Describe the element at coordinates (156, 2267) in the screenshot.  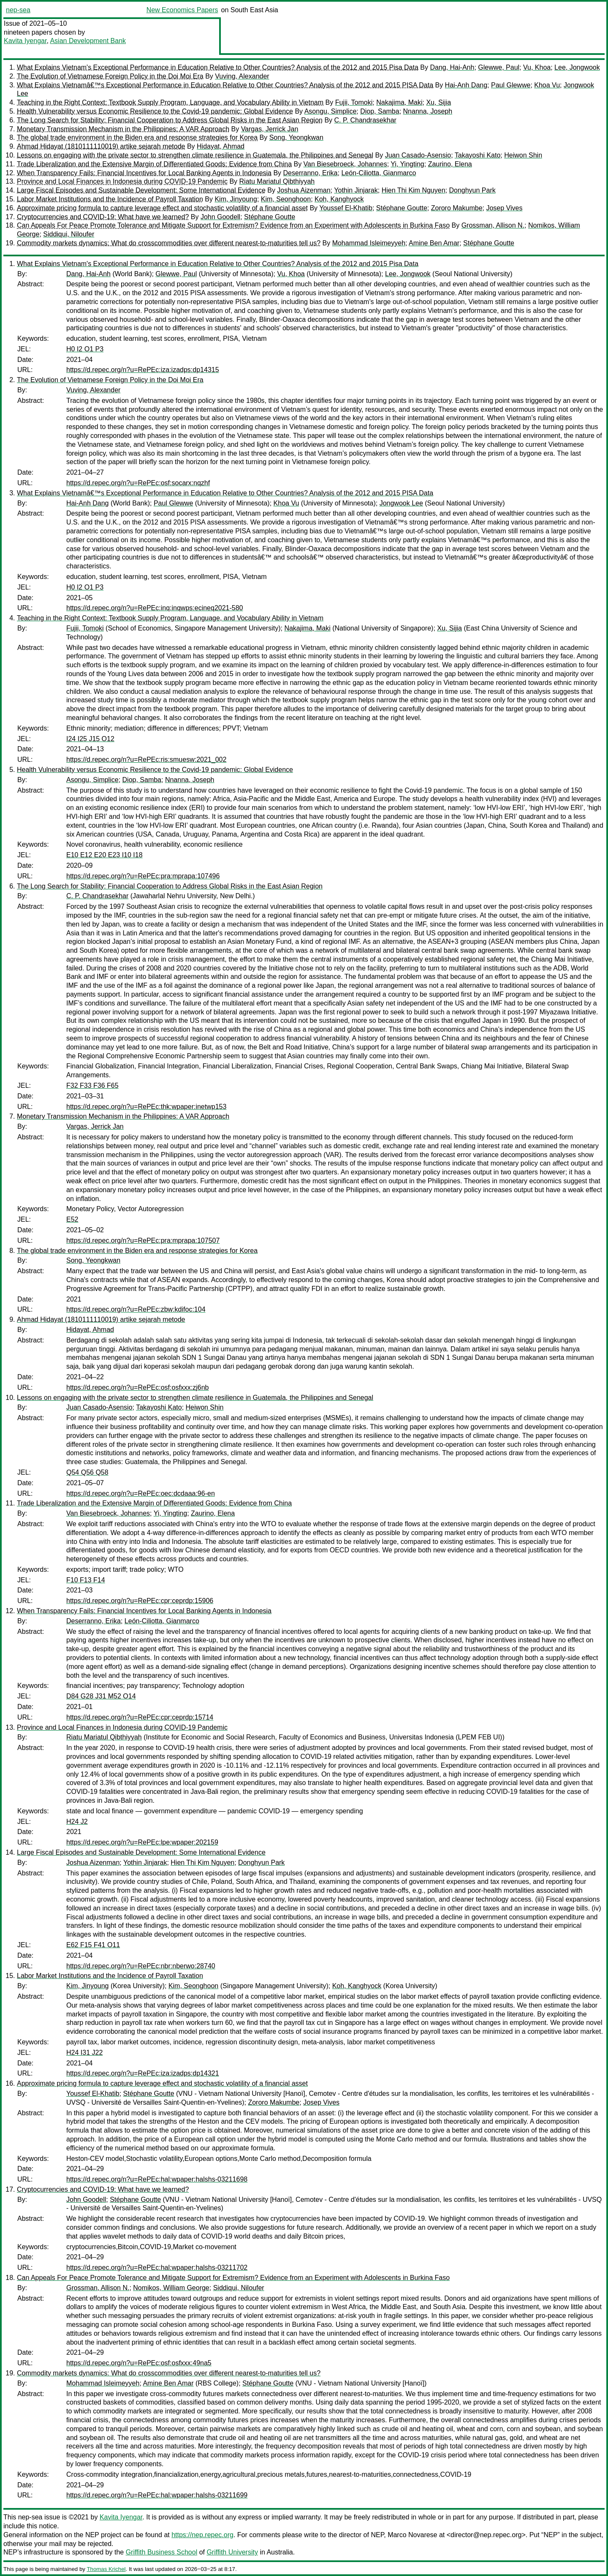
I see `https://d.repec.org/n?u=RePEc:hal:wpaper:halshs-03211702` at that location.